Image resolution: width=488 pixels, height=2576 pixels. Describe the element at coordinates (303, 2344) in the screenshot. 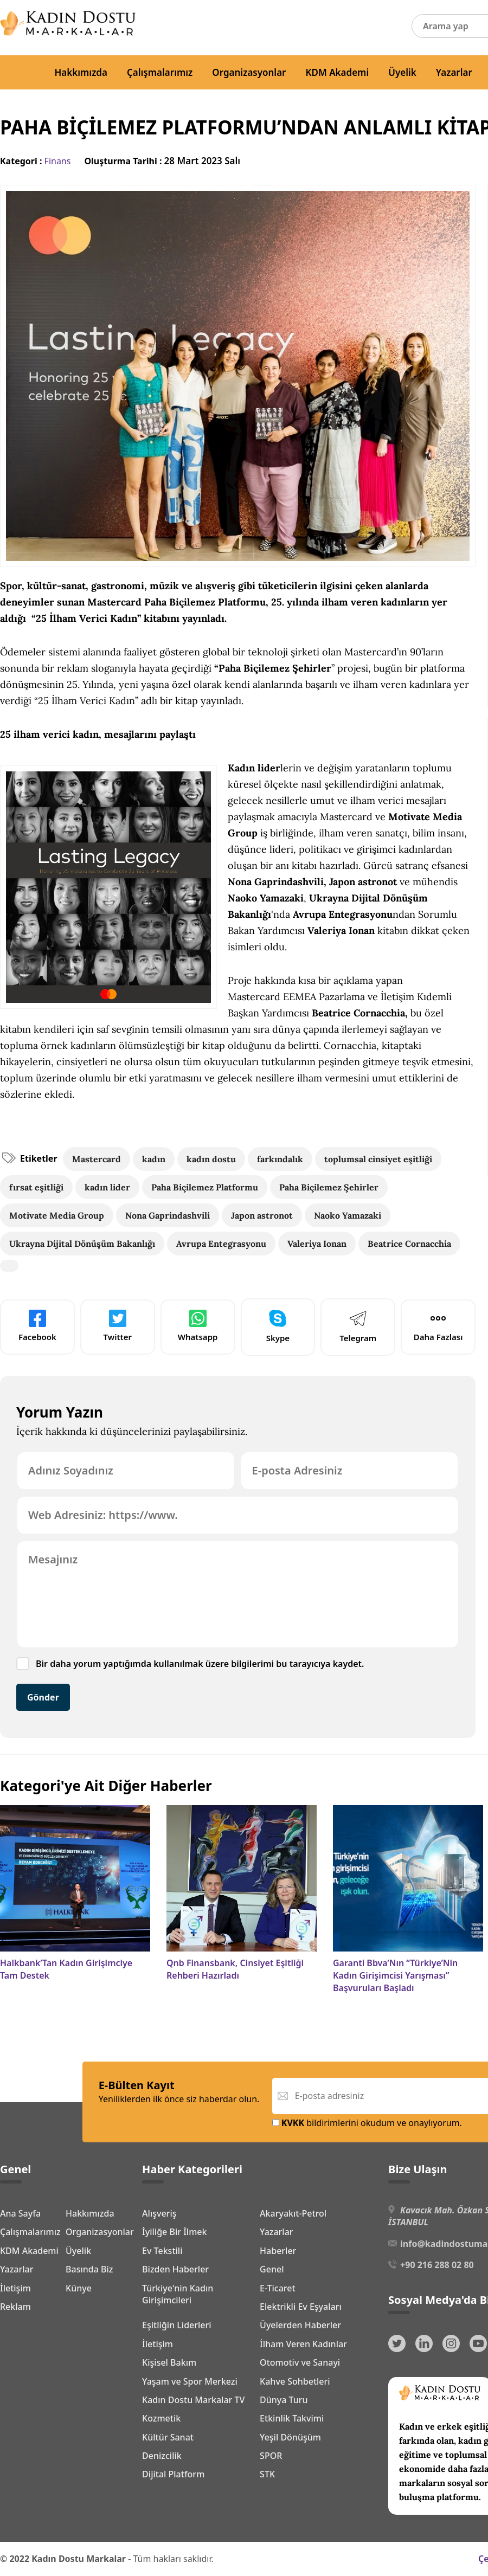

I see `İlham Veren Kadınlar` at that location.